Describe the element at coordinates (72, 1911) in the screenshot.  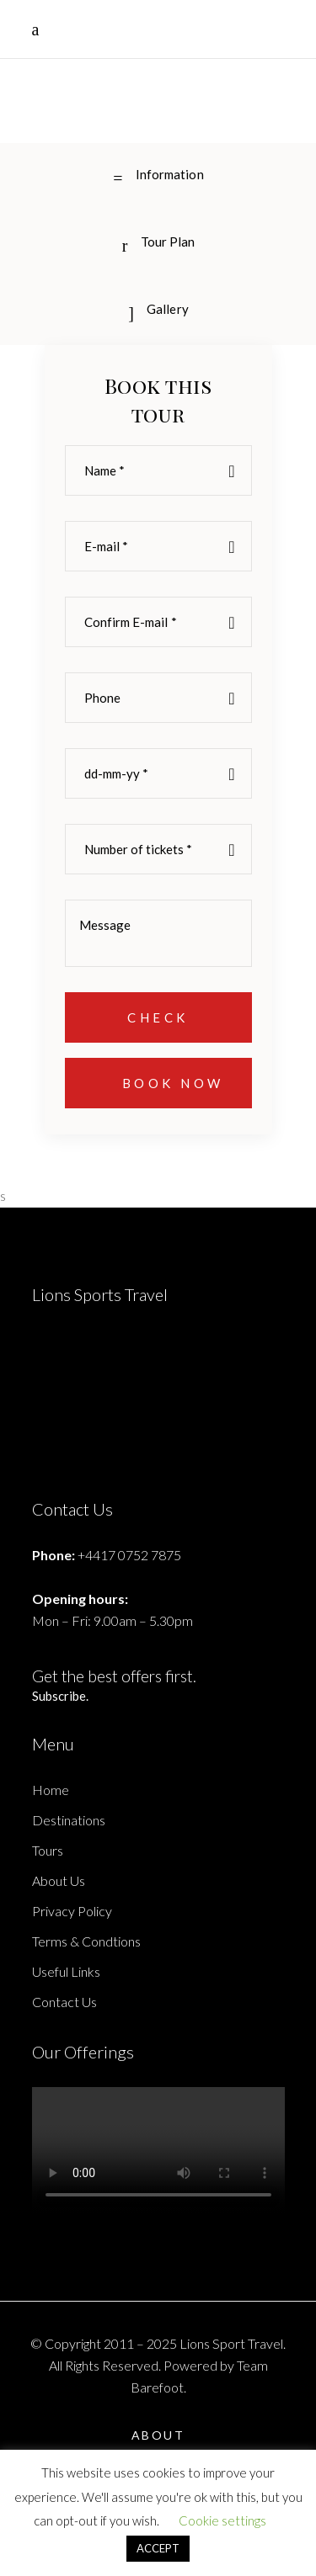
I see `Privacy Policy` at that location.